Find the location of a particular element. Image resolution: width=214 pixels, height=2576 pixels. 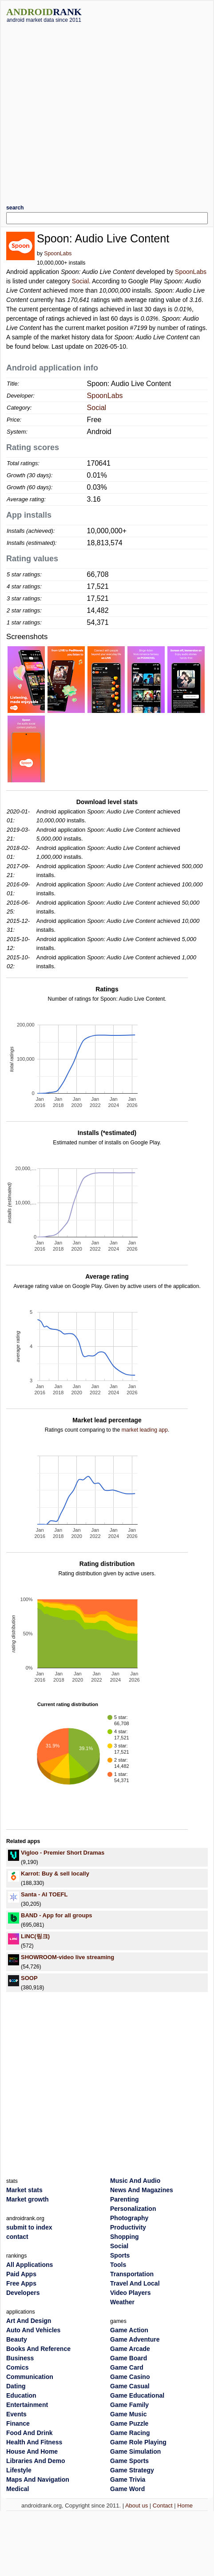

Game Word is located at coordinates (127, 2488).